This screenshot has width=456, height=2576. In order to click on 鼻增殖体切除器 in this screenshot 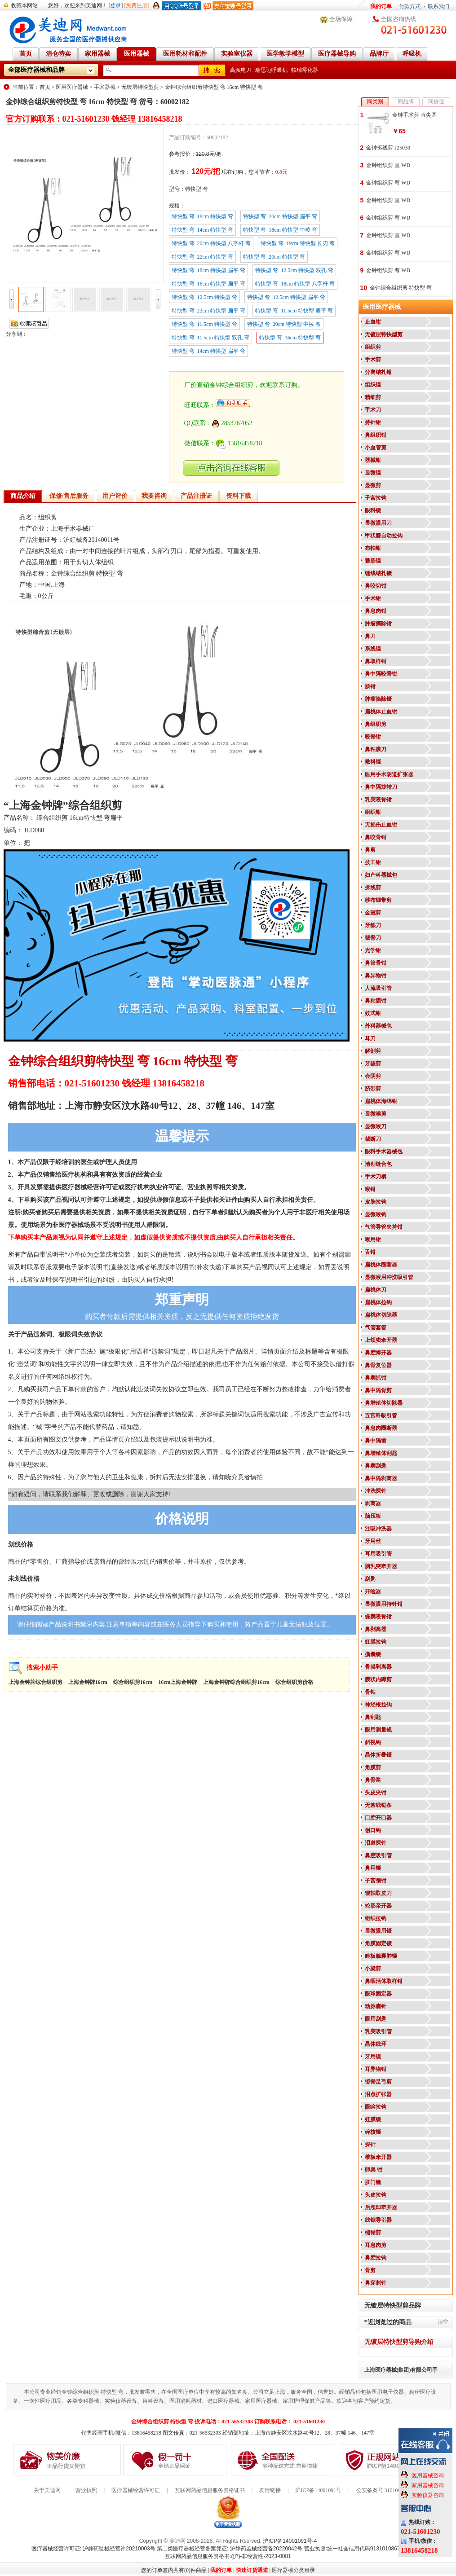, I will do `click(384, 1403)`.